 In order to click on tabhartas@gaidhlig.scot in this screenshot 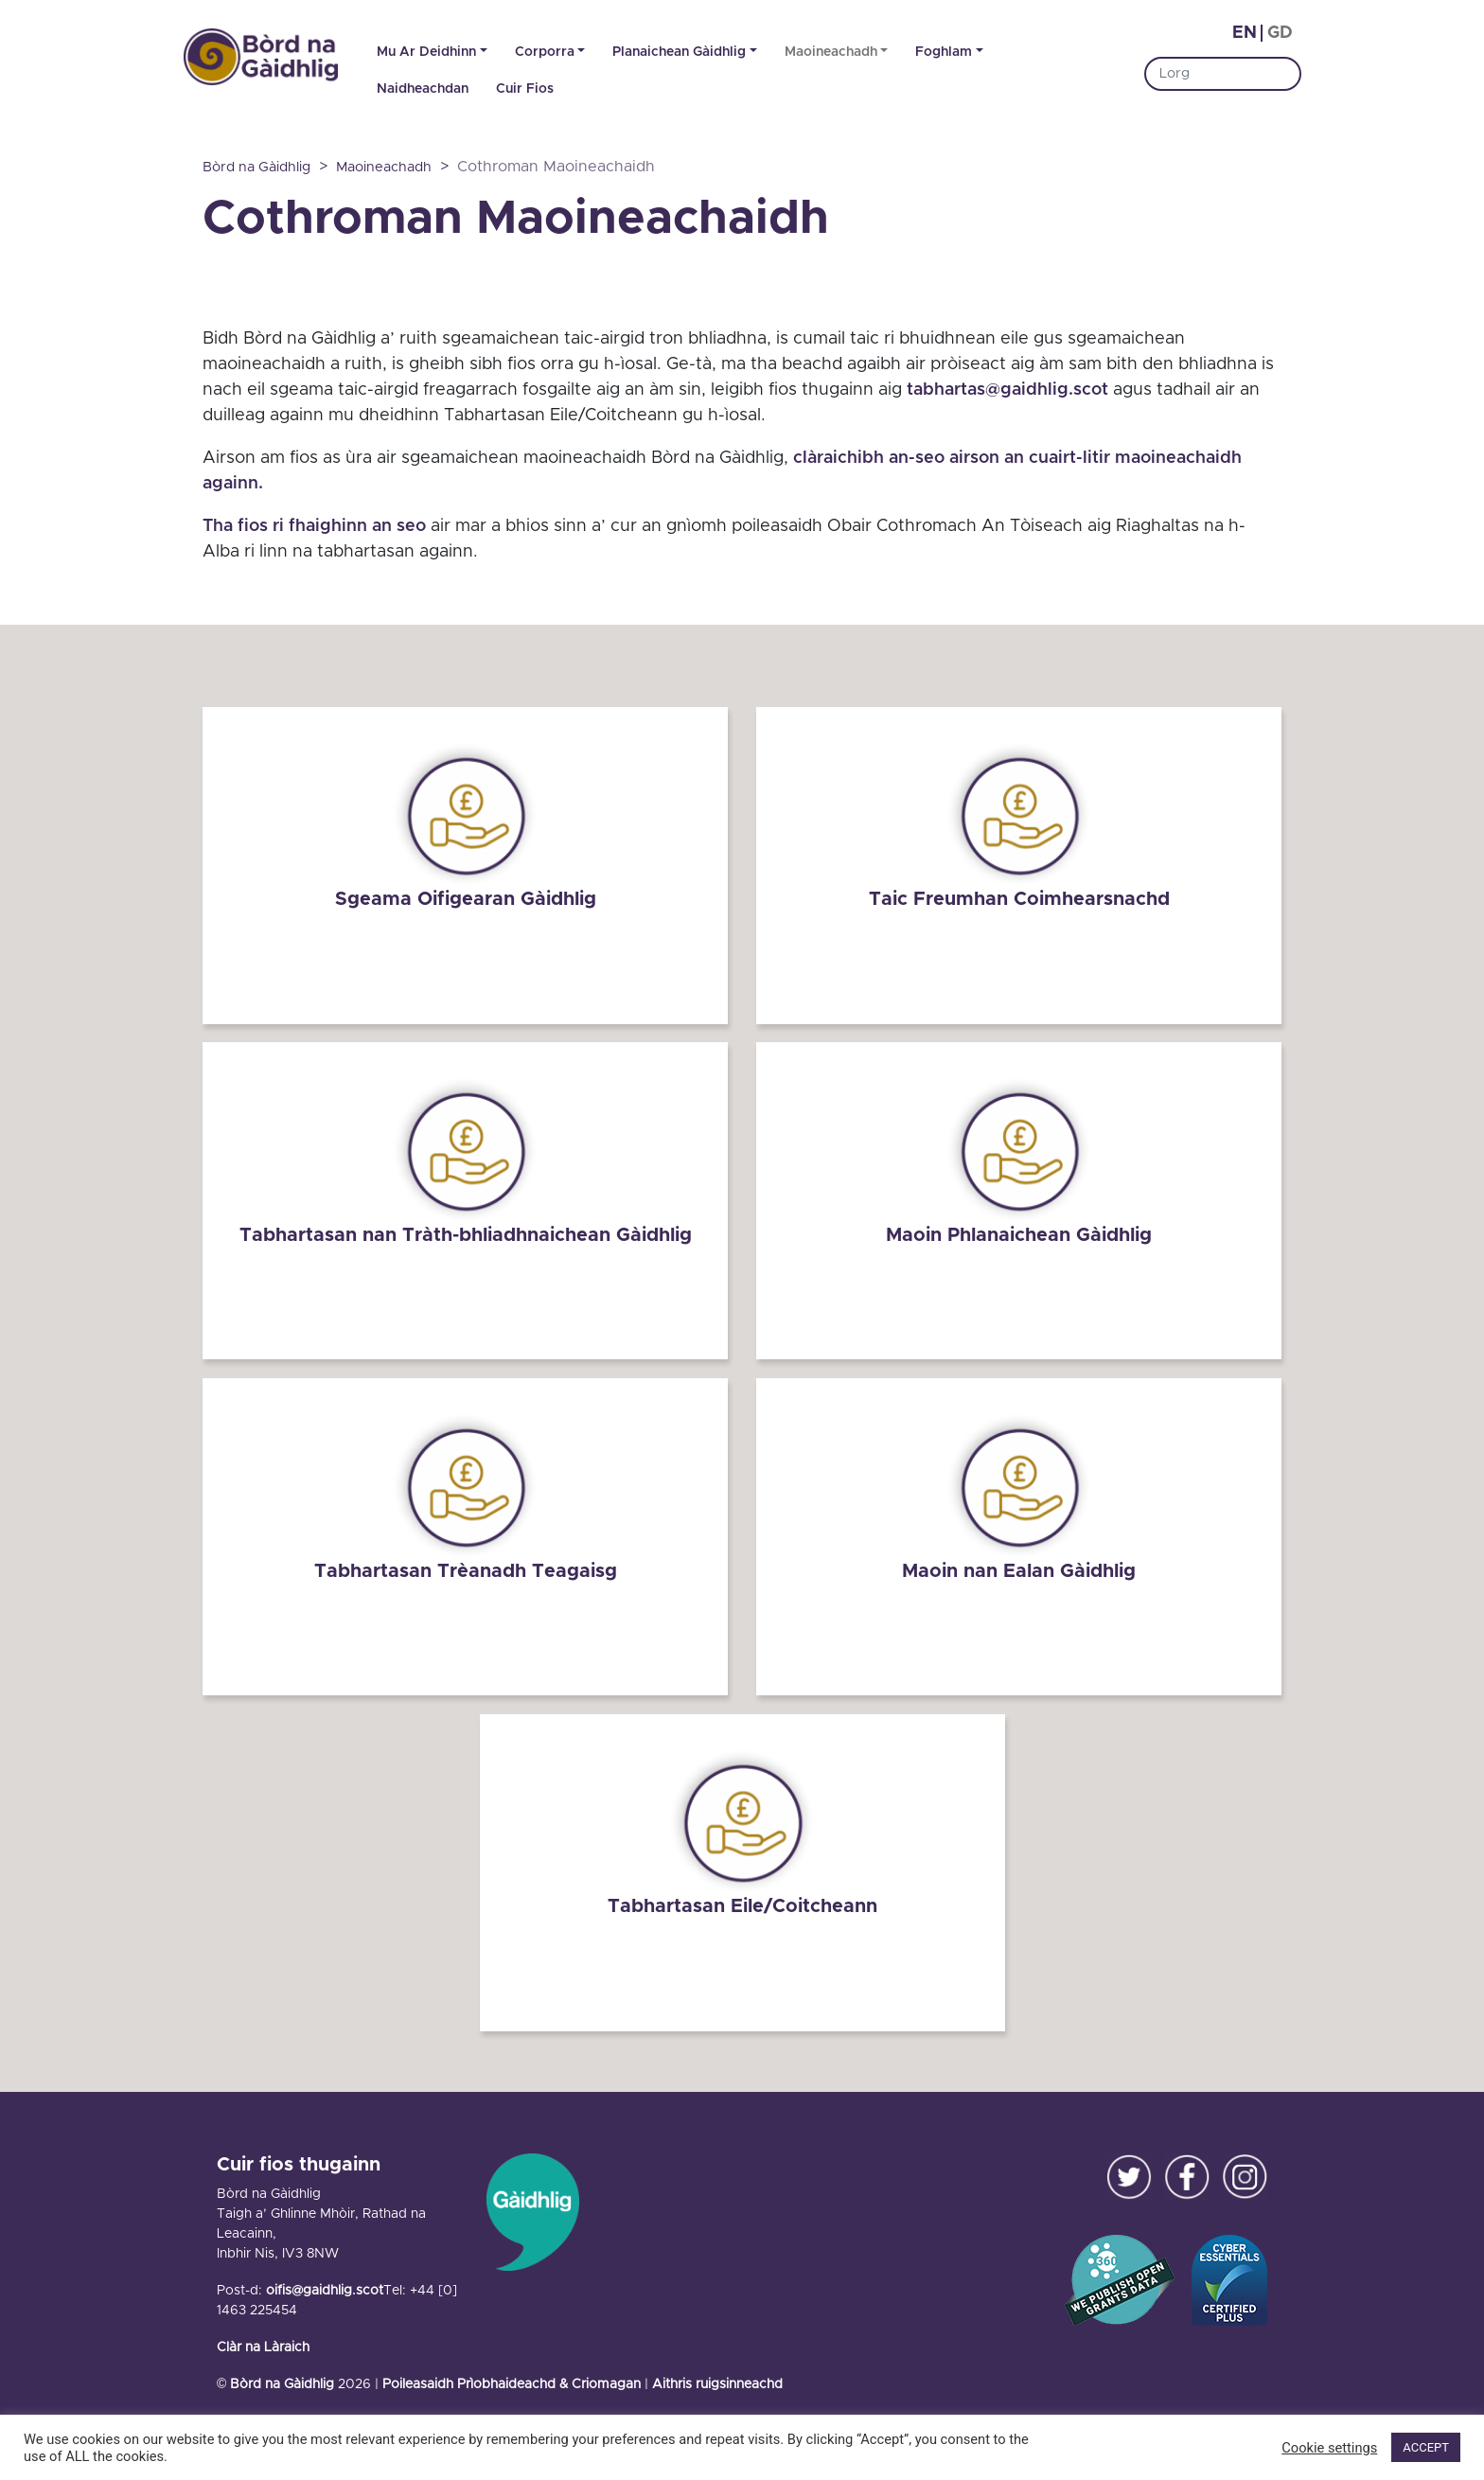, I will do `click(1007, 390)`.